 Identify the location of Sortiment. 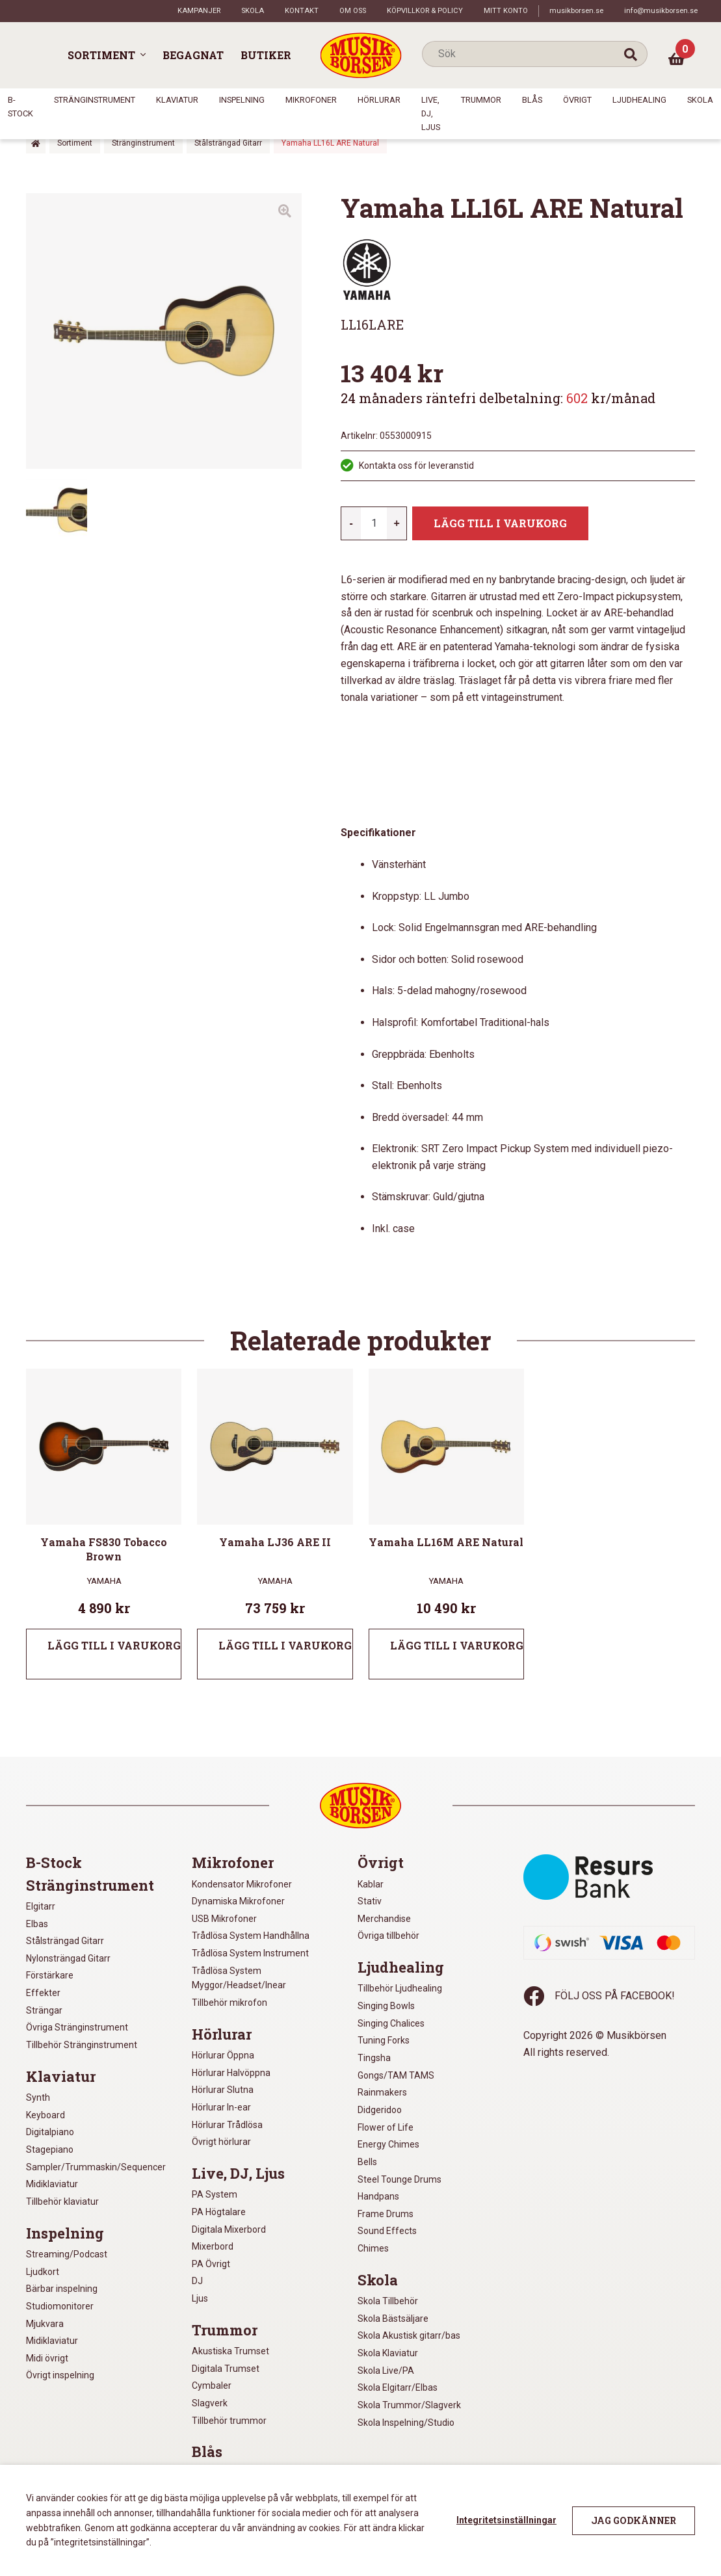
(101, 55).